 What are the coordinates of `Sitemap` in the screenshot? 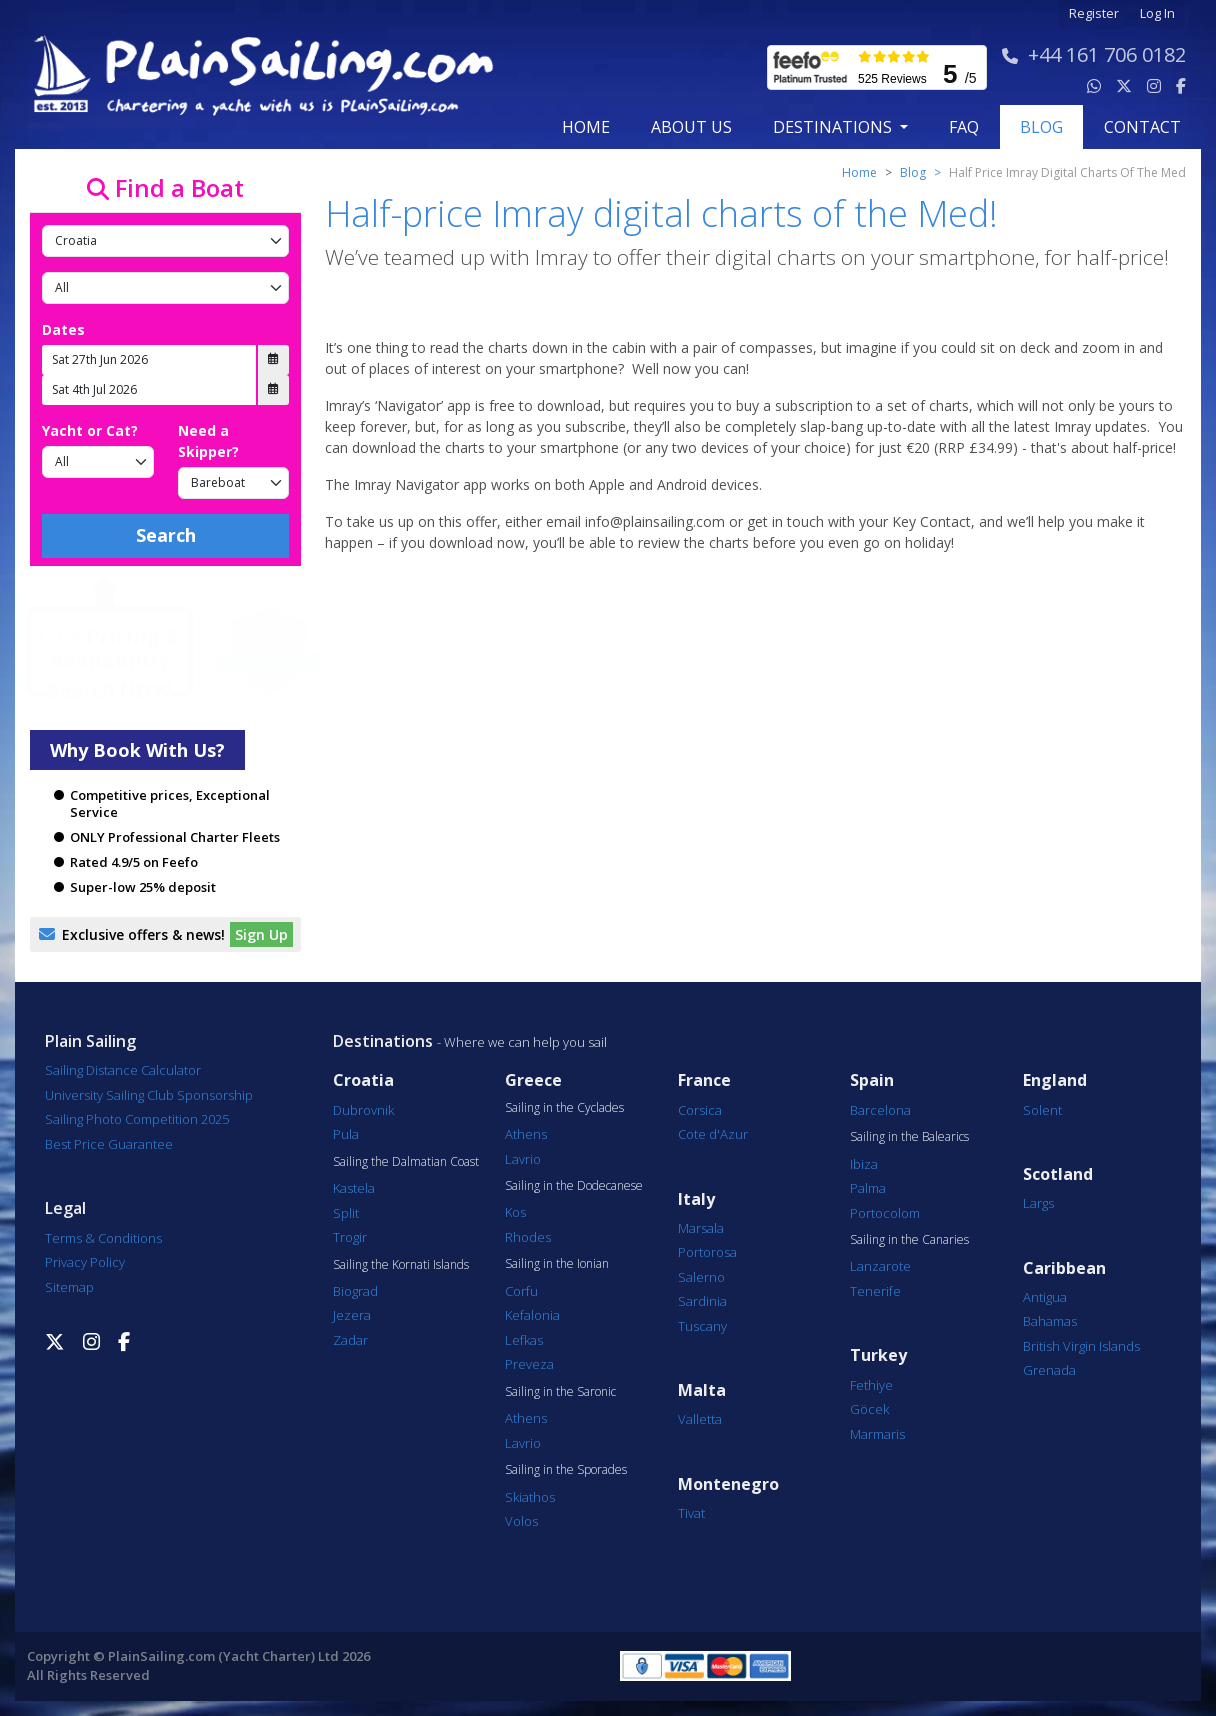 It's located at (69, 1287).